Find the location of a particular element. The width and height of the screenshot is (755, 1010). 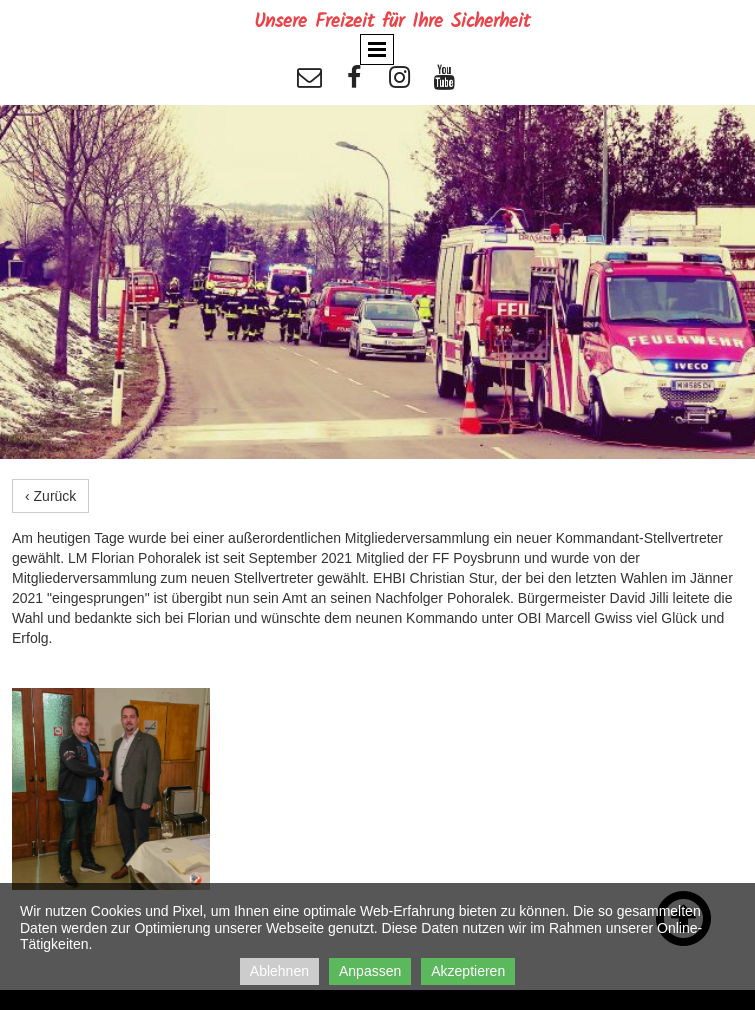

‹ Zurück is located at coordinates (50, 496).